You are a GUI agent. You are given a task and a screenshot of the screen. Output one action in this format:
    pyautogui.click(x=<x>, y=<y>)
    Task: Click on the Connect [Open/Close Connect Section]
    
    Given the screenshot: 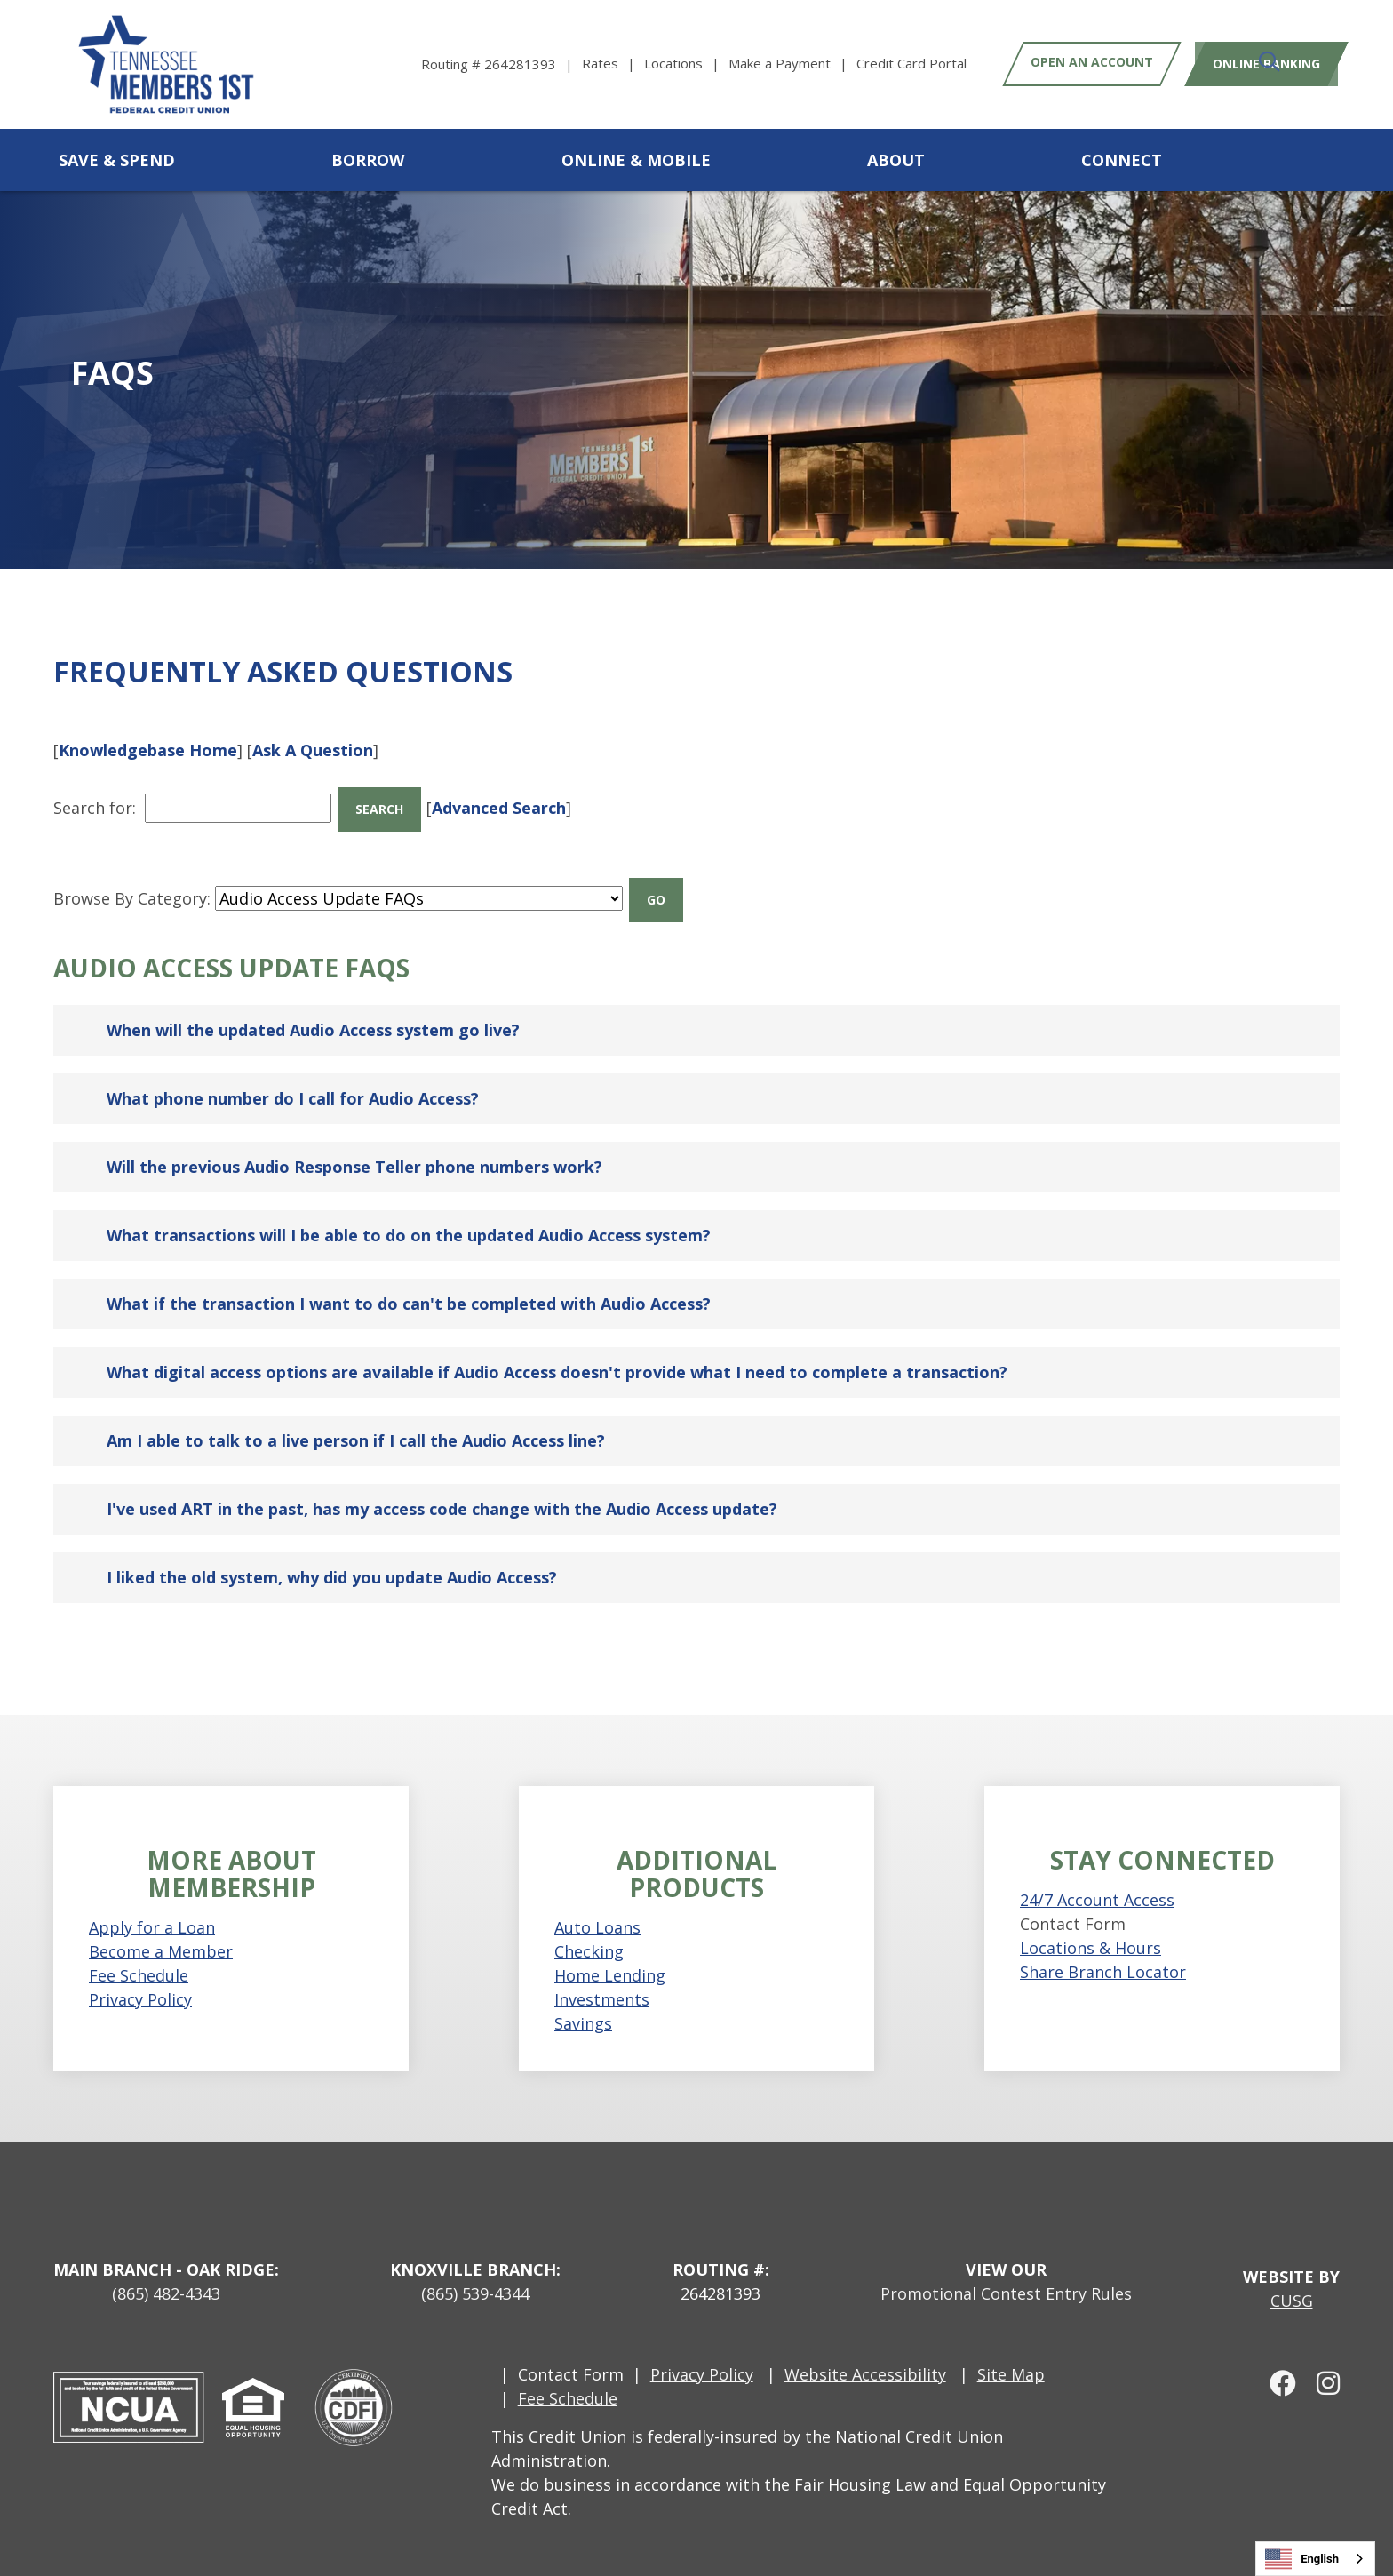 What is the action you would take?
    pyautogui.click(x=1121, y=160)
    